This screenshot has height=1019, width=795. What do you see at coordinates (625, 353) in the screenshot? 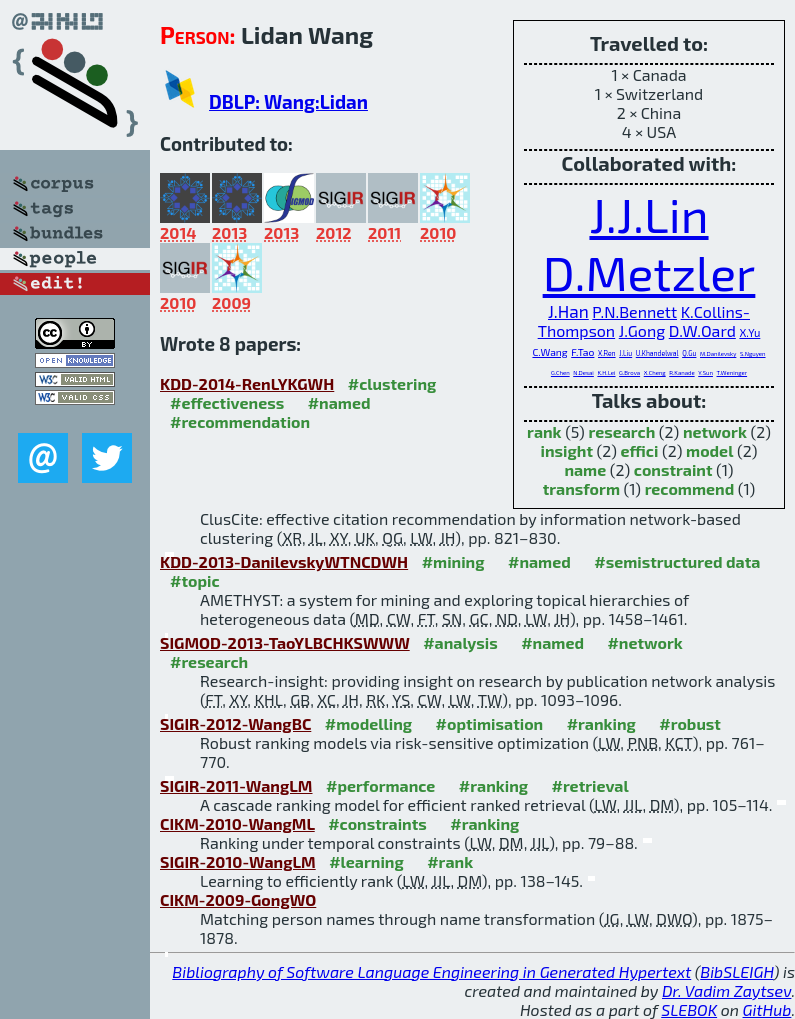
I see `J.Liu` at bounding box center [625, 353].